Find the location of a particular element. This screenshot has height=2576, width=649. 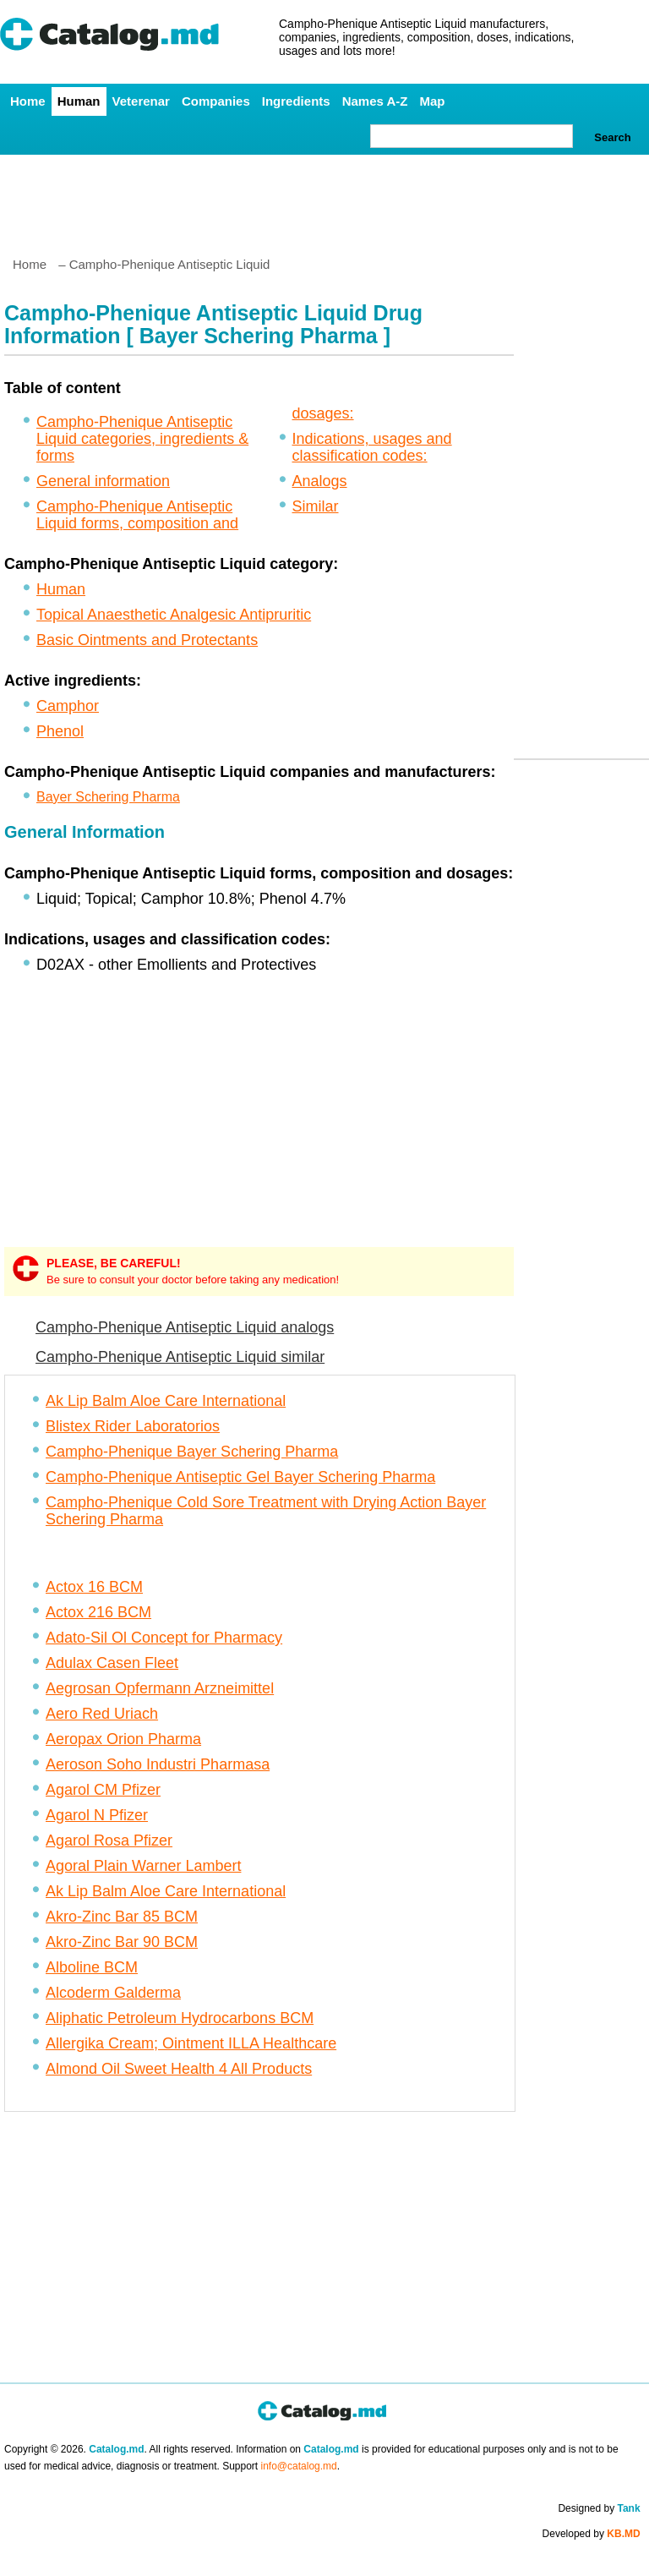

Akro-Zinc Bar 90 BCM is located at coordinates (122, 1941).